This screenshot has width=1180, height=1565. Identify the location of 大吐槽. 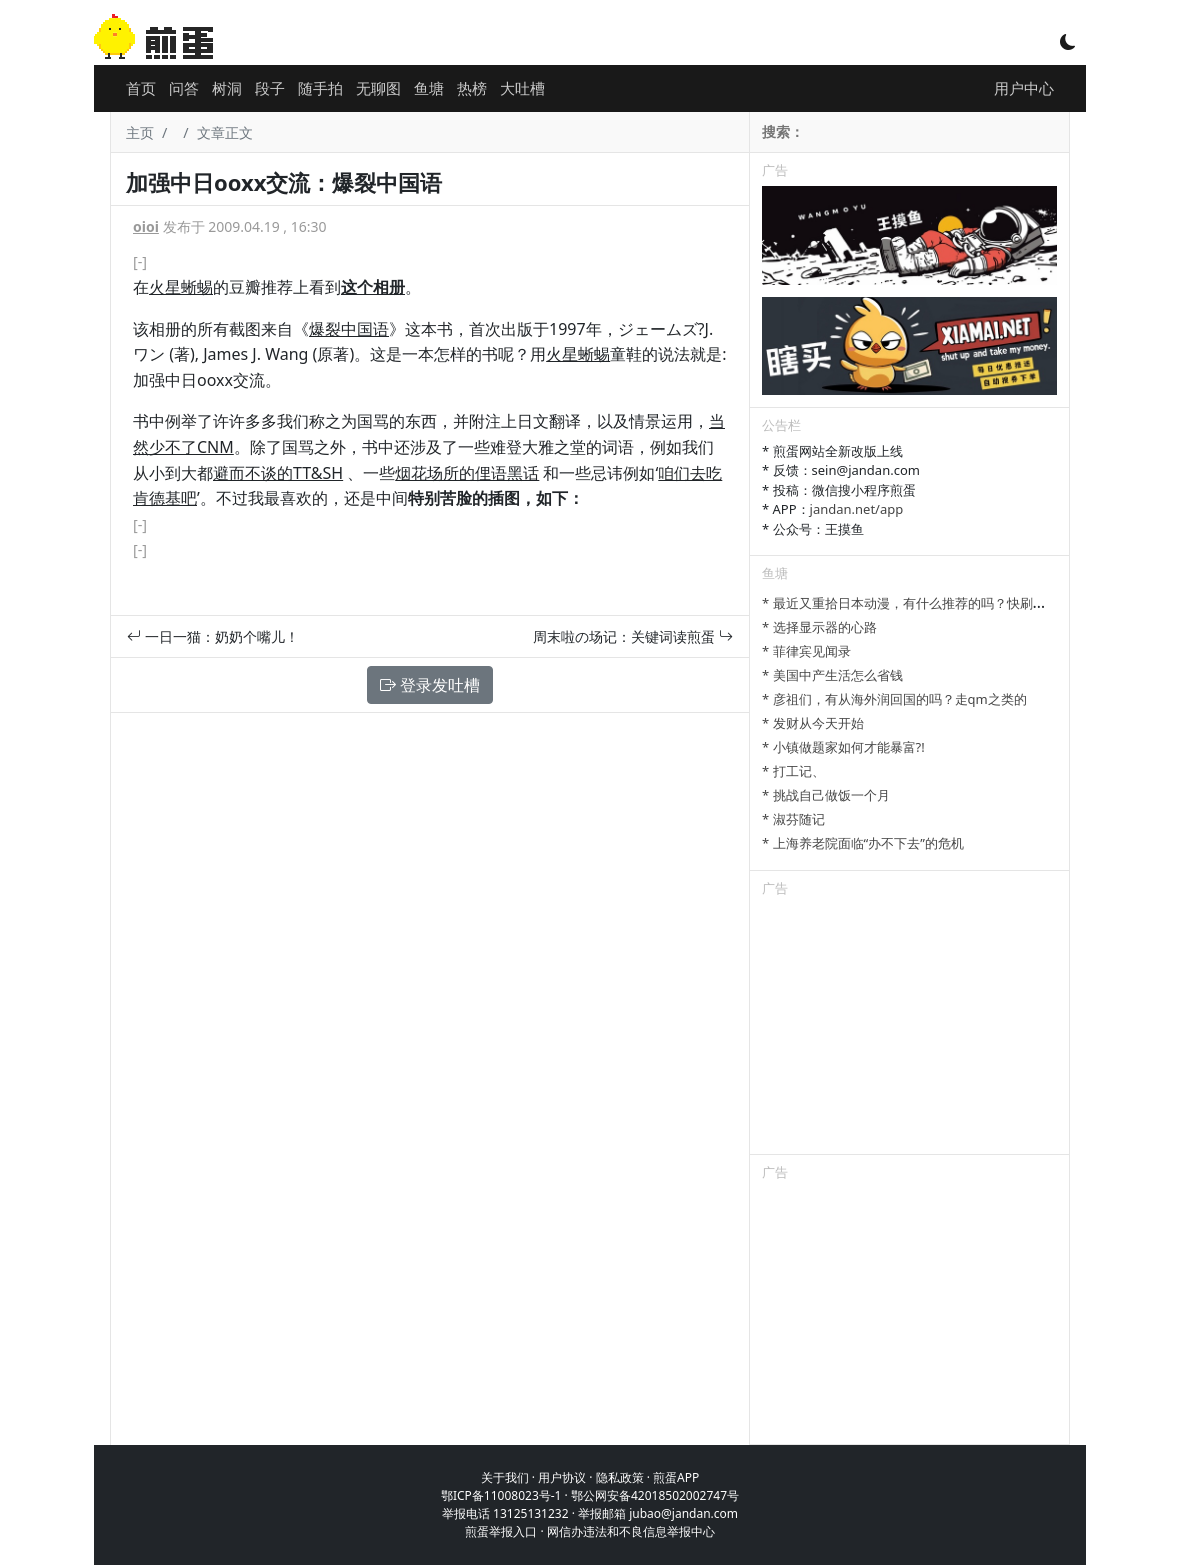
(522, 88).